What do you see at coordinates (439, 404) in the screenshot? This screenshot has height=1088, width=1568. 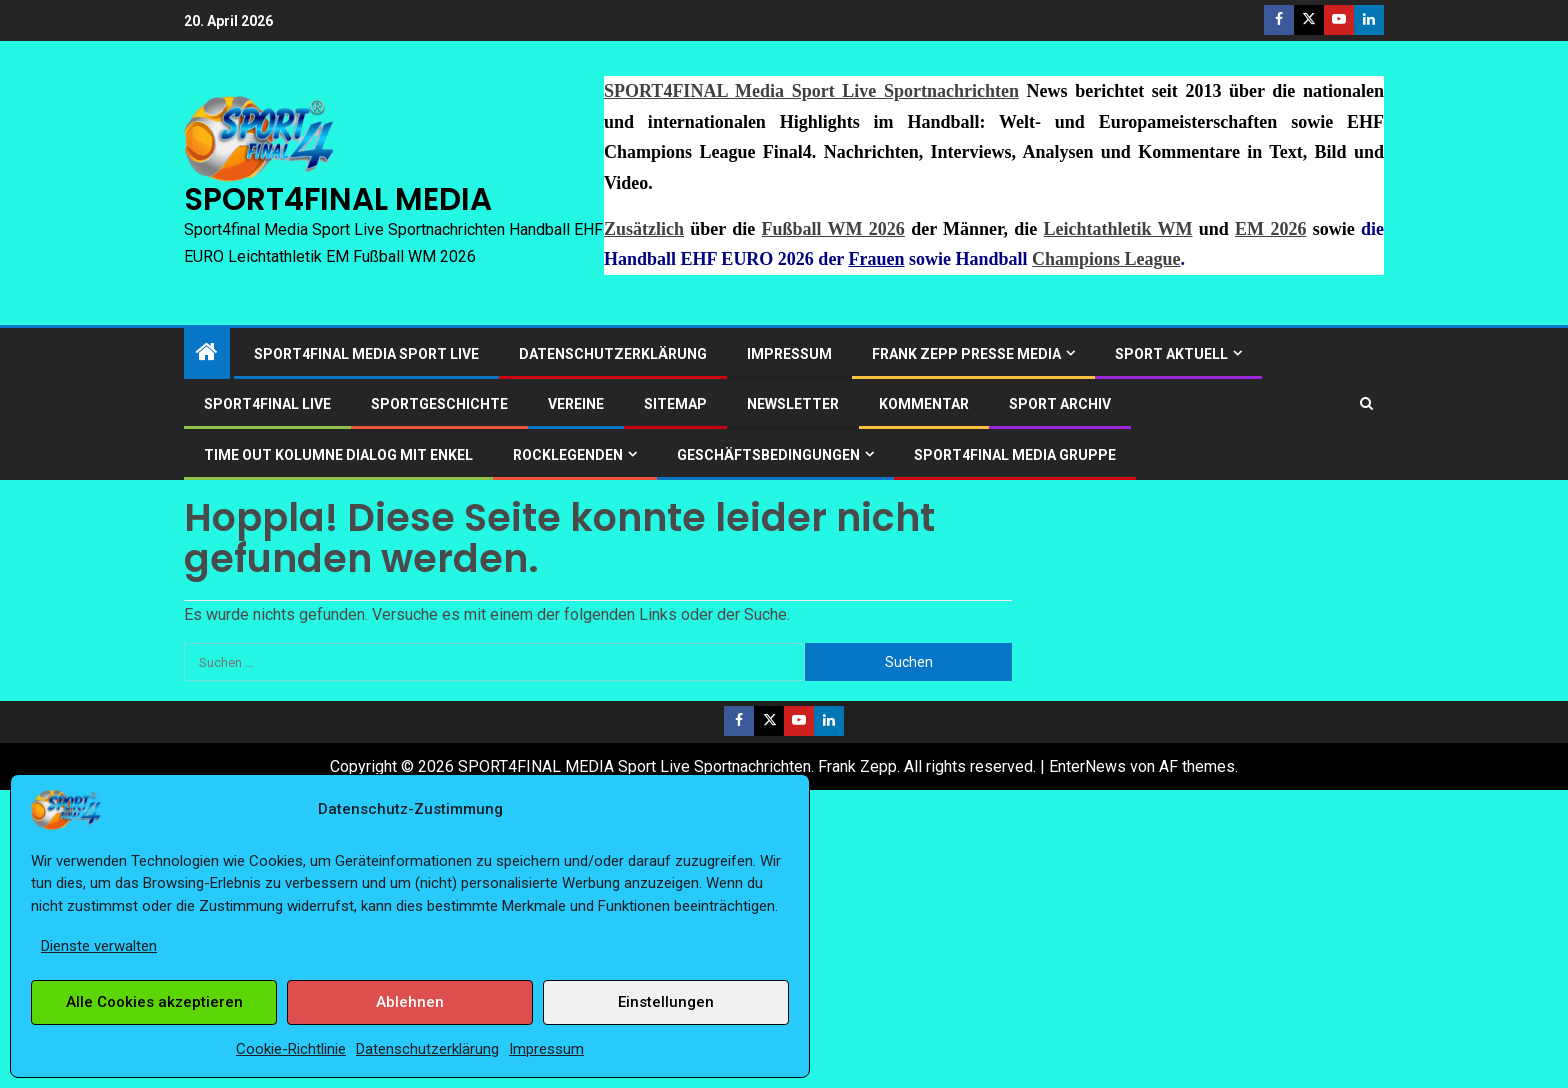 I see `Sportgeschichte` at bounding box center [439, 404].